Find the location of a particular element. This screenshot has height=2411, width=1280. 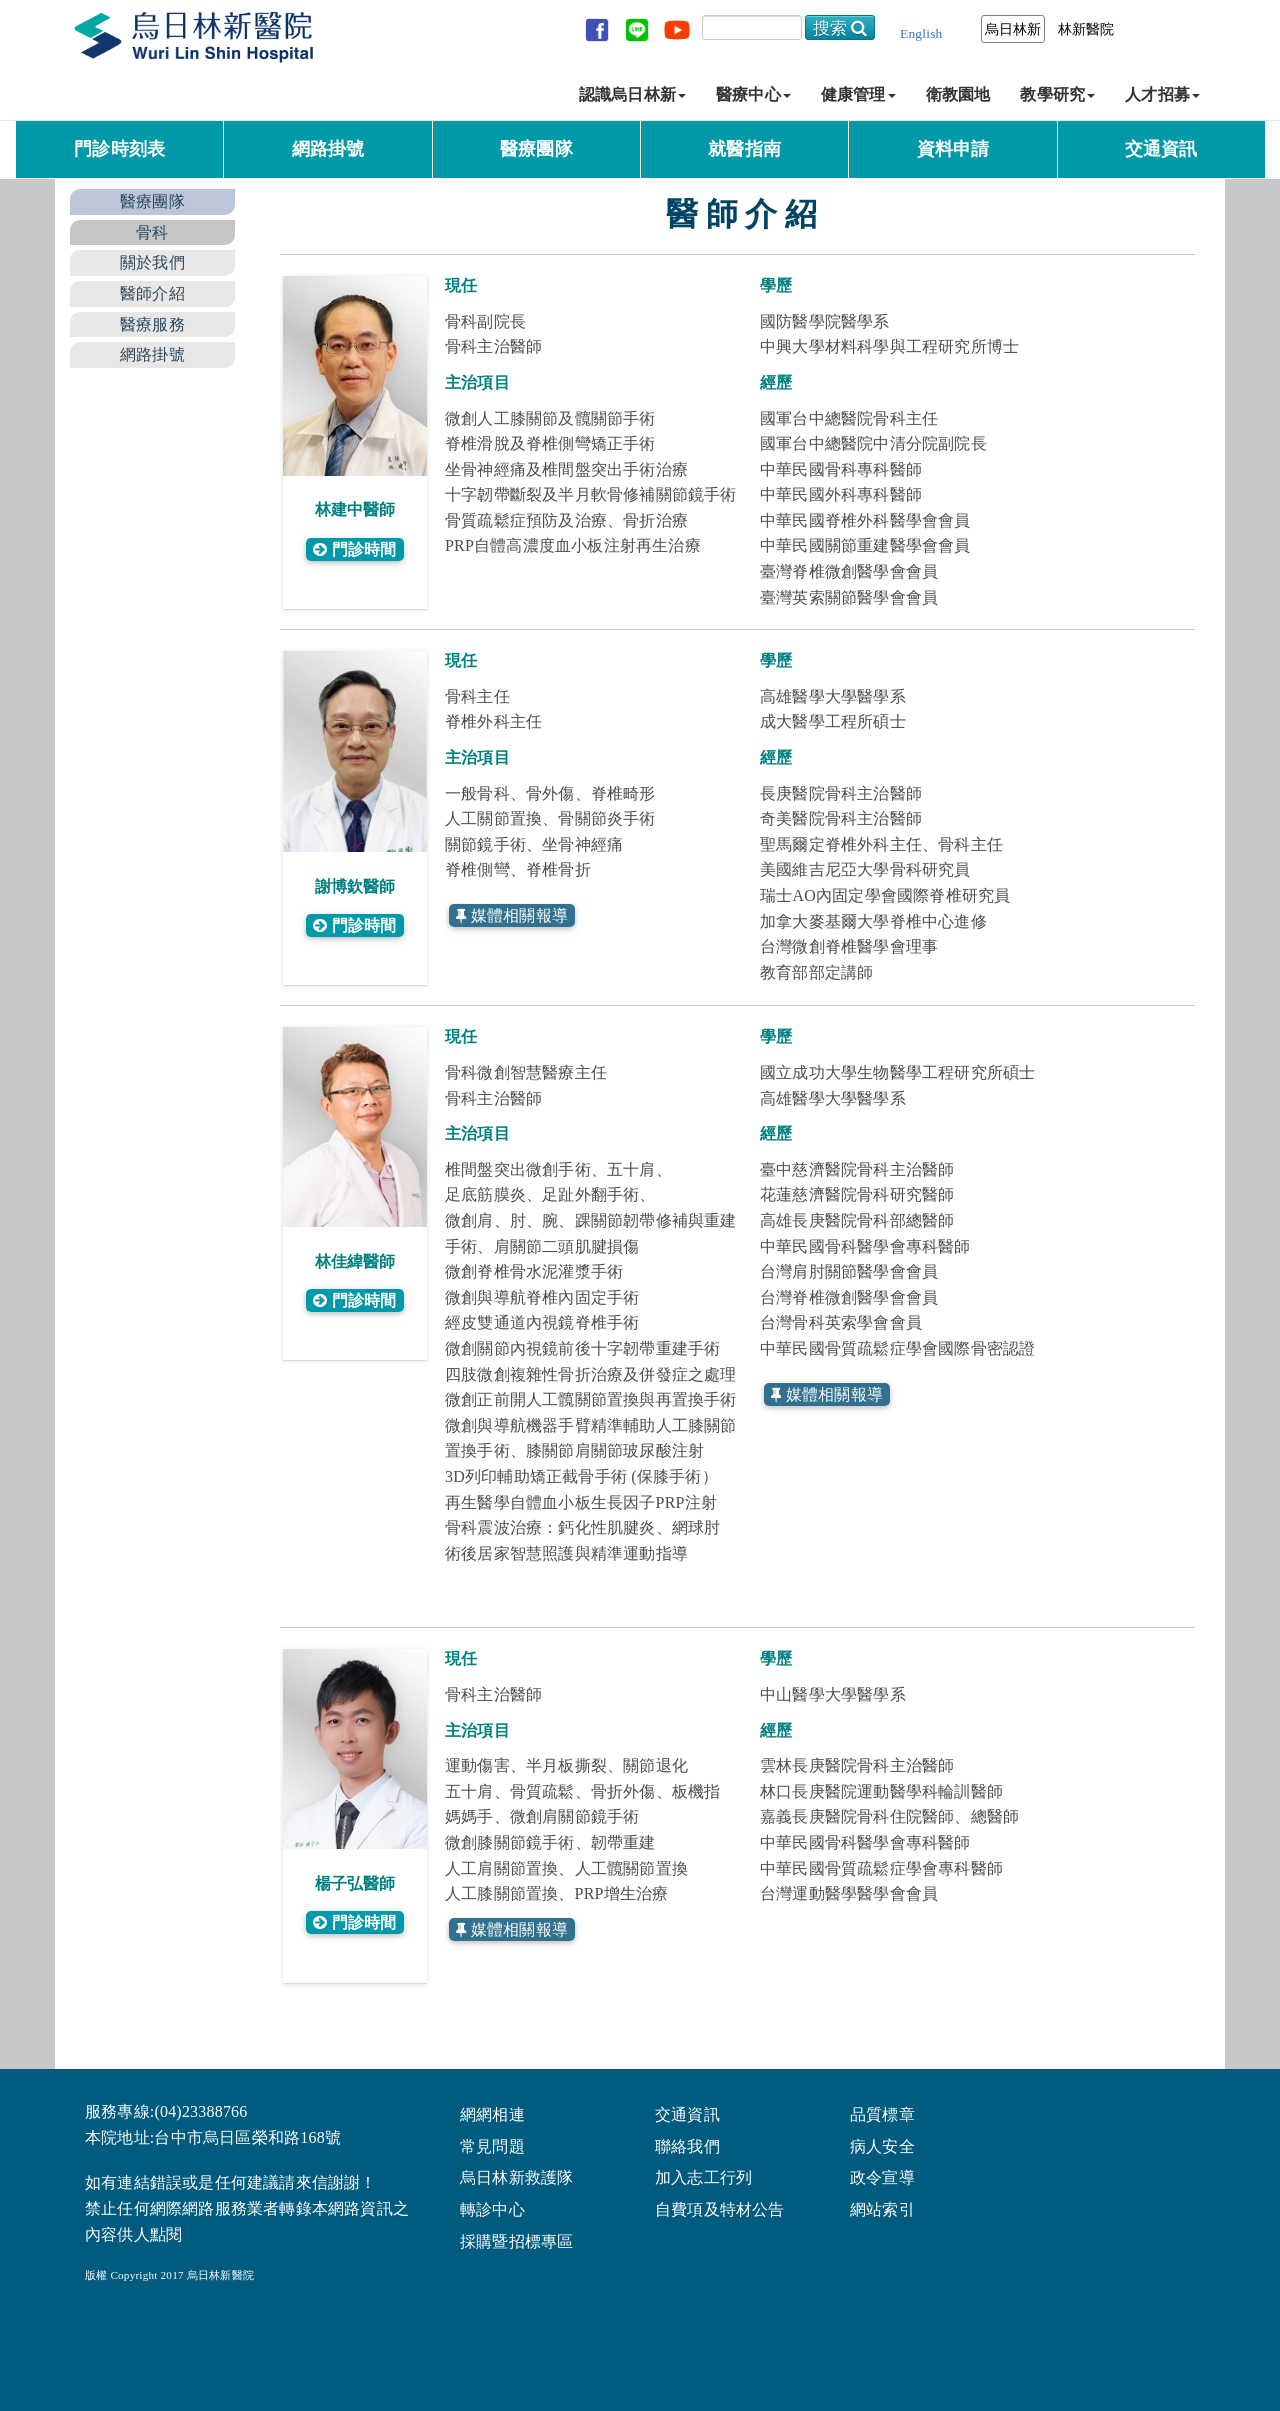

醫療團隊 is located at coordinates (536, 149).